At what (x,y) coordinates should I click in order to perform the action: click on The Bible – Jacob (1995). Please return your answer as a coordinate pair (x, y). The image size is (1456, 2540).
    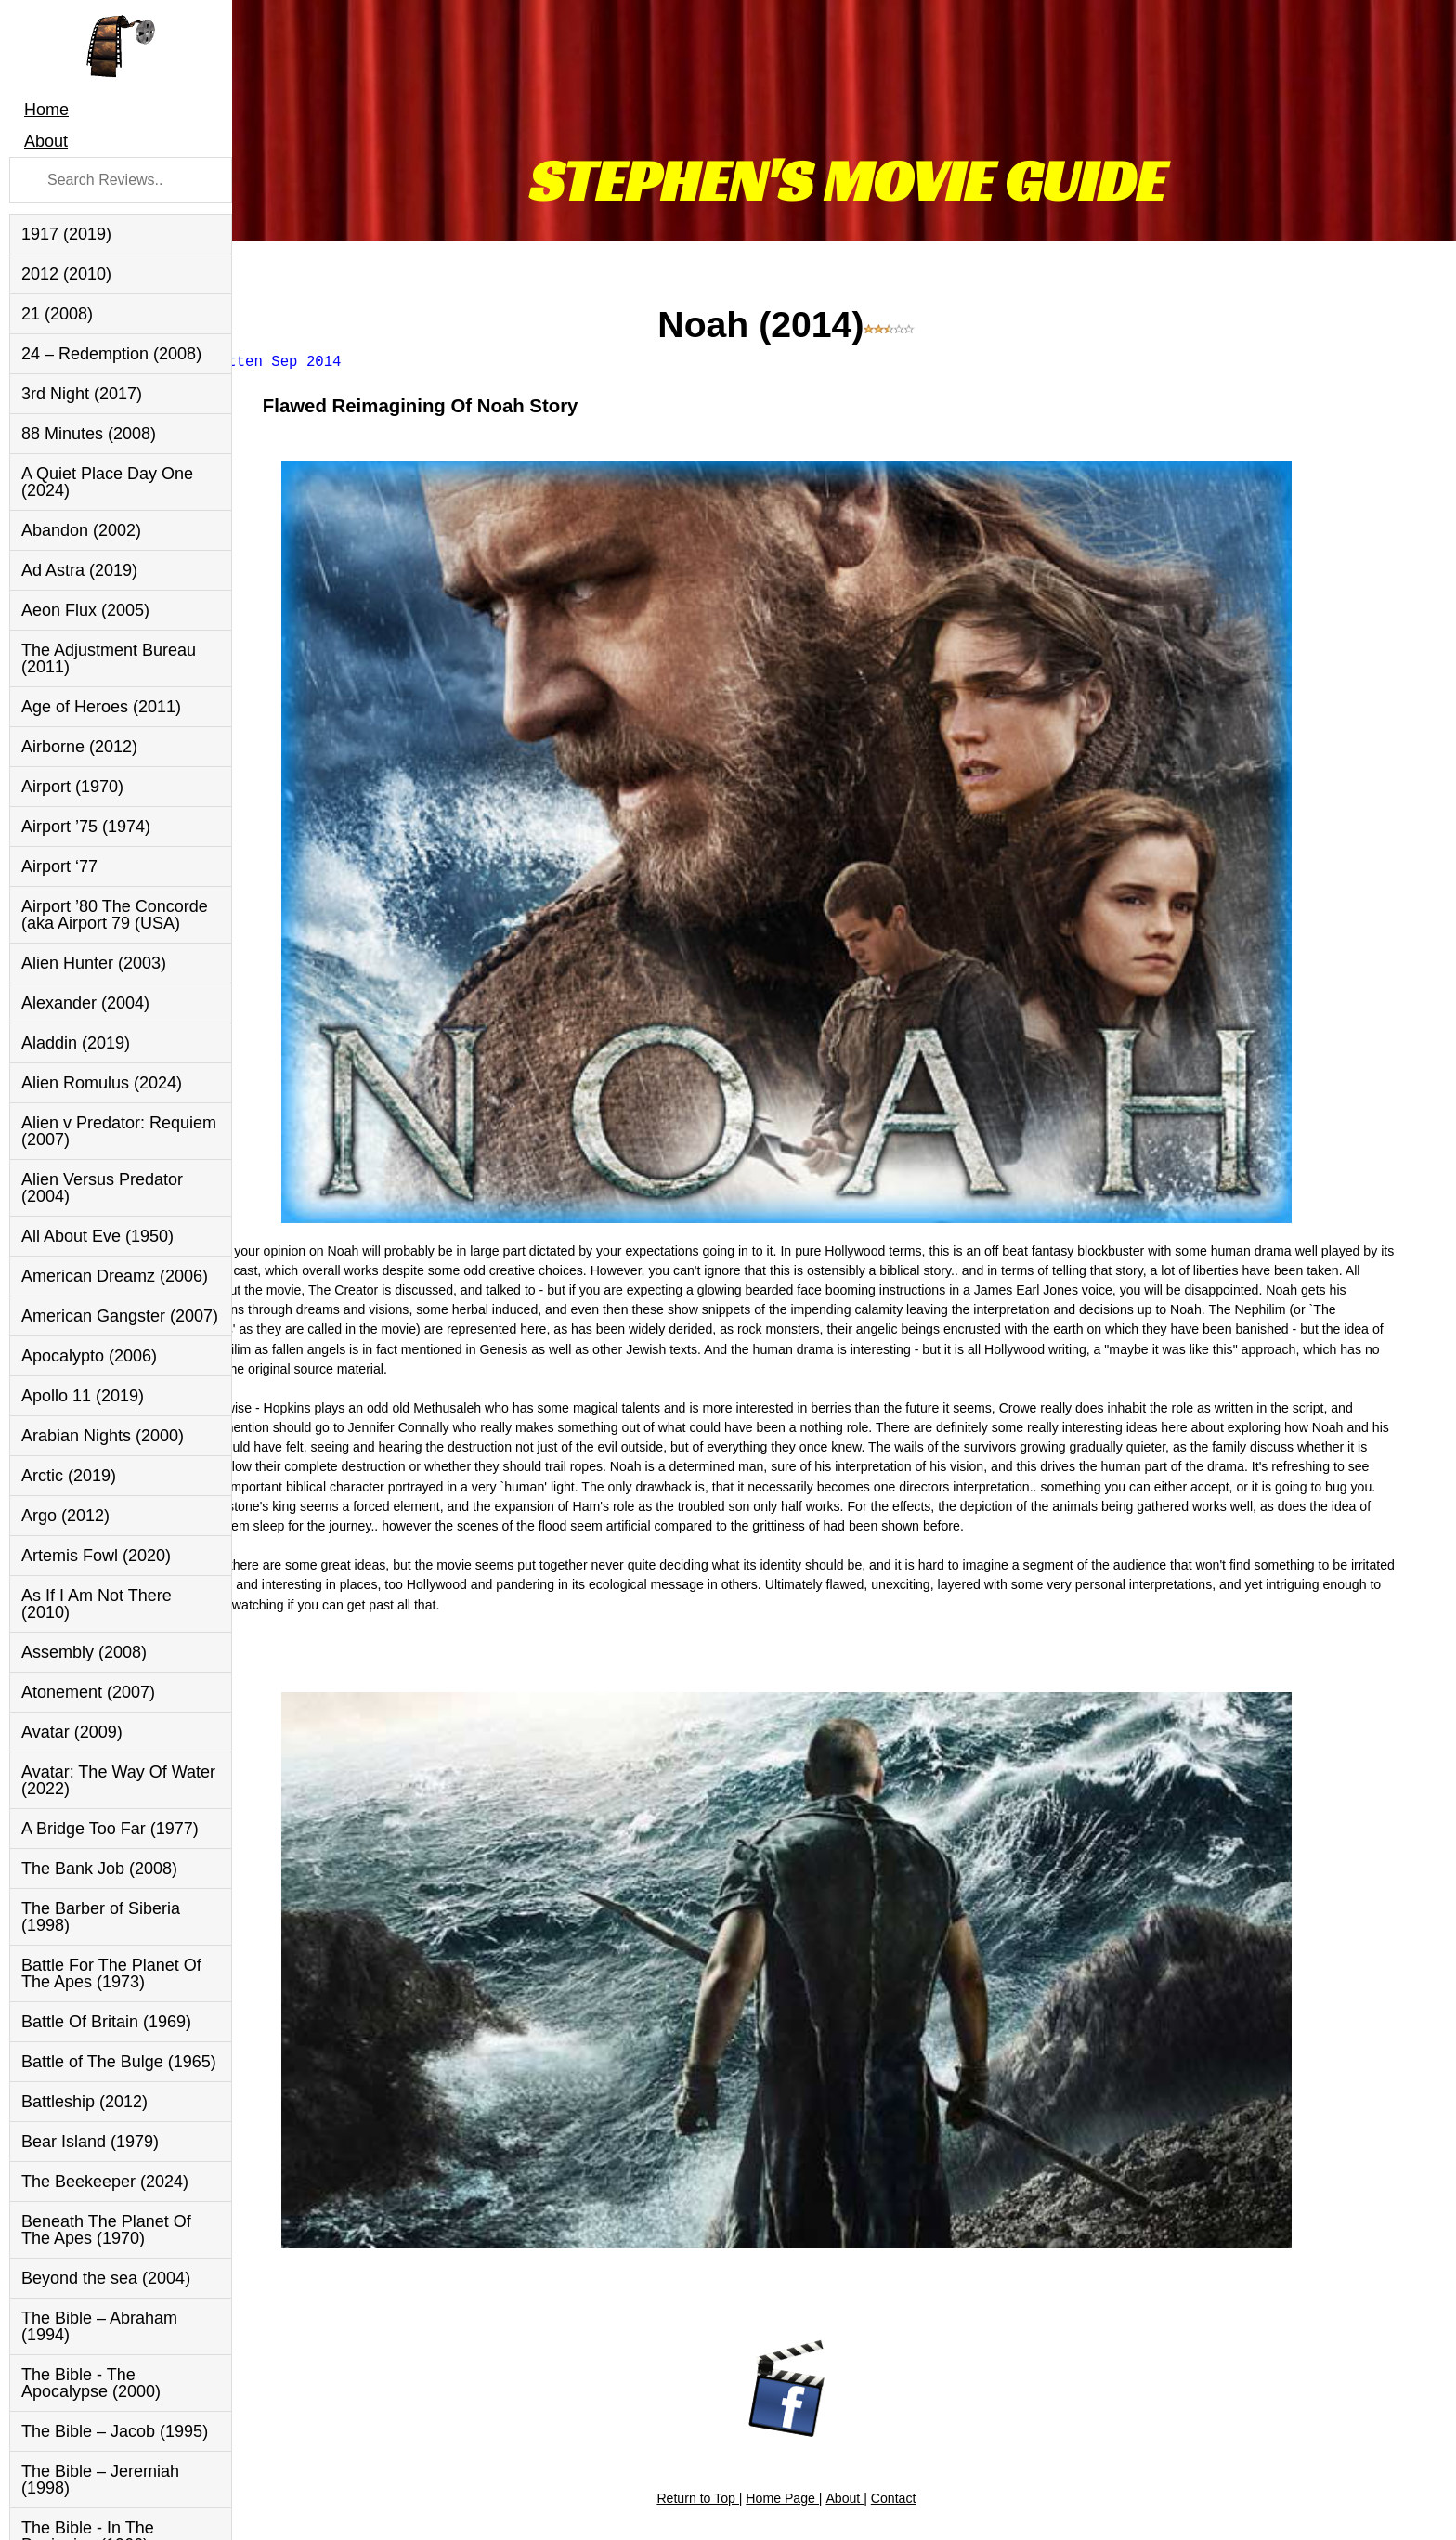
    Looking at the image, I should click on (114, 2431).